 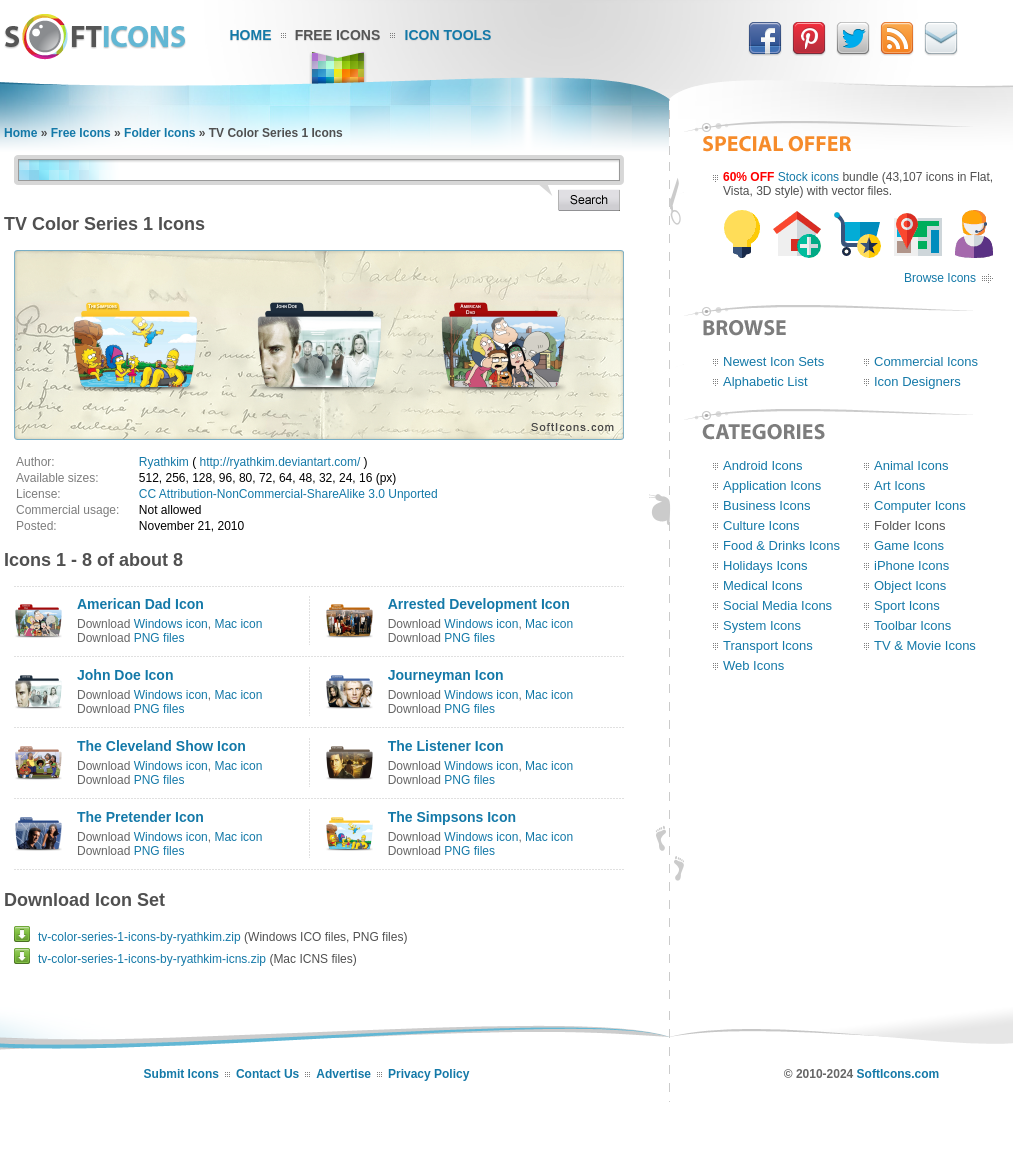 What do you see at coordinates (152, 959) in the screenshot?
I see `tv-color-series-1-icons-by-ryathkim-icns.zip` at bounding box center [152, 959].